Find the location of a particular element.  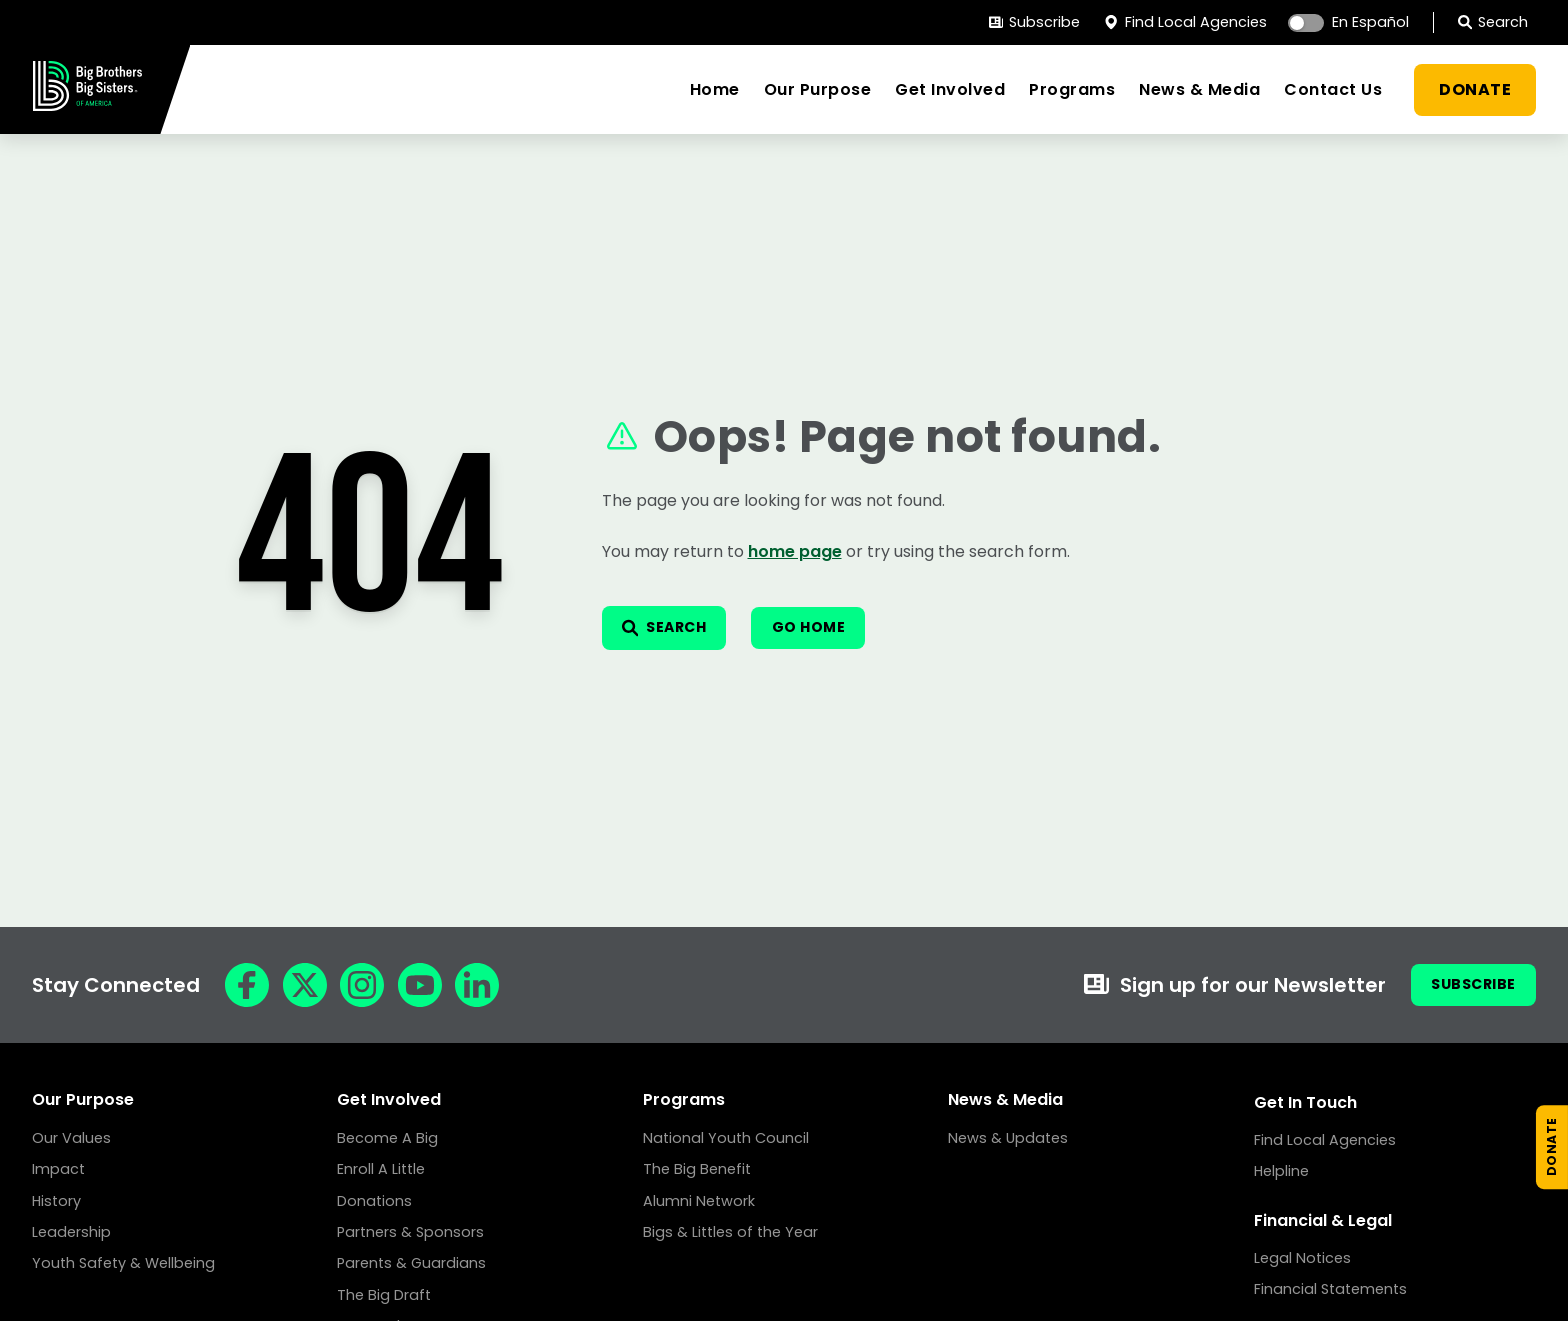

DONATE is located at coordinates (1475, 89).